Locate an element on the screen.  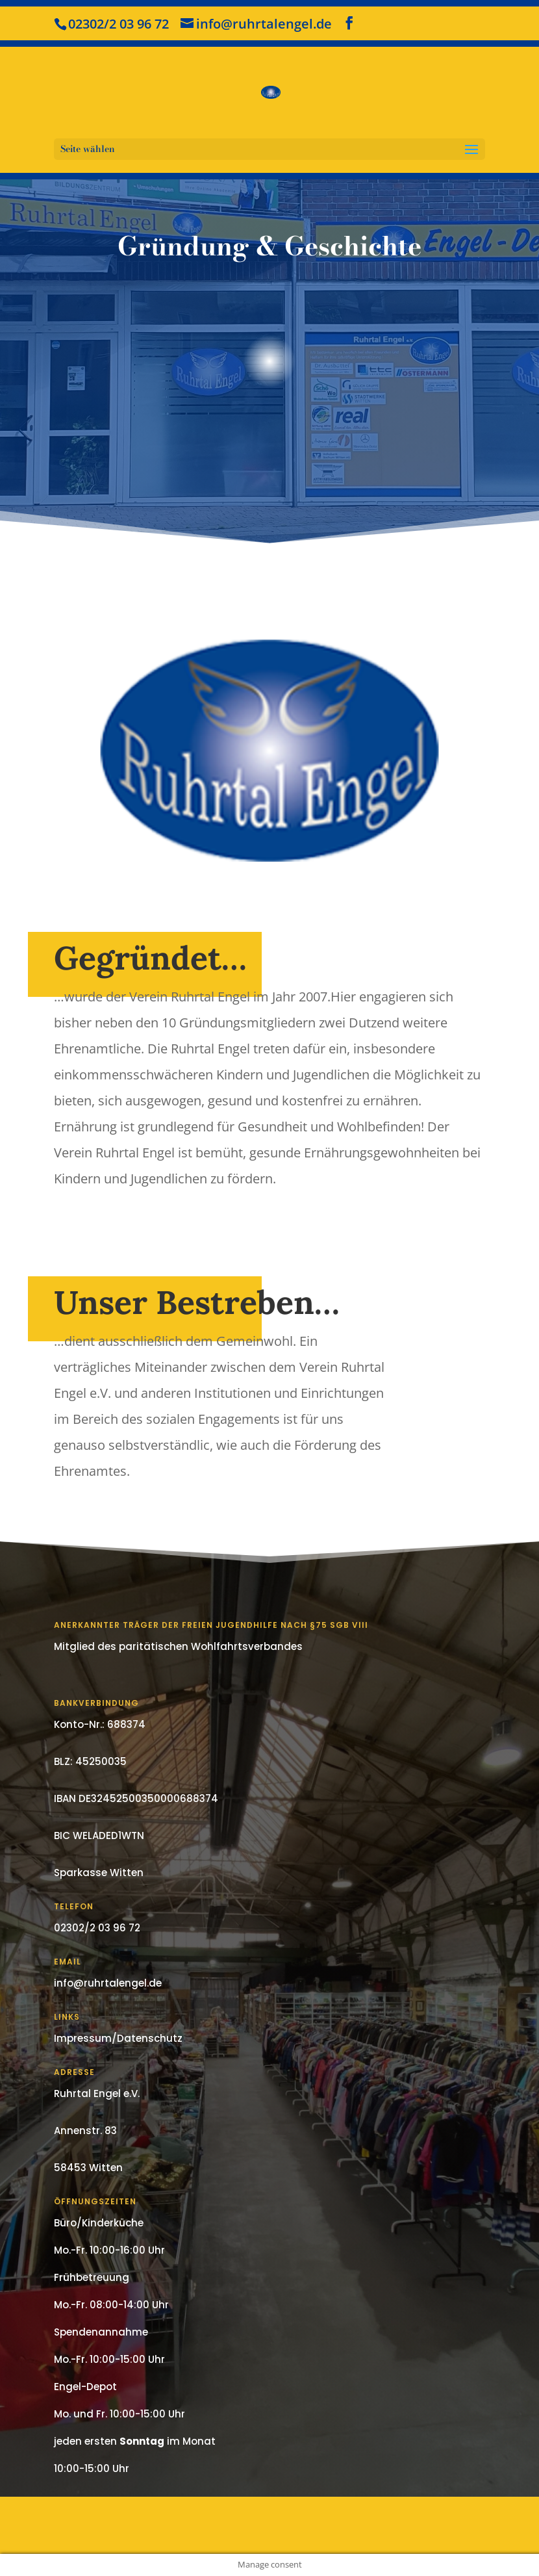
Impressum/Datenschutz is located at coordinates (118, 2038).